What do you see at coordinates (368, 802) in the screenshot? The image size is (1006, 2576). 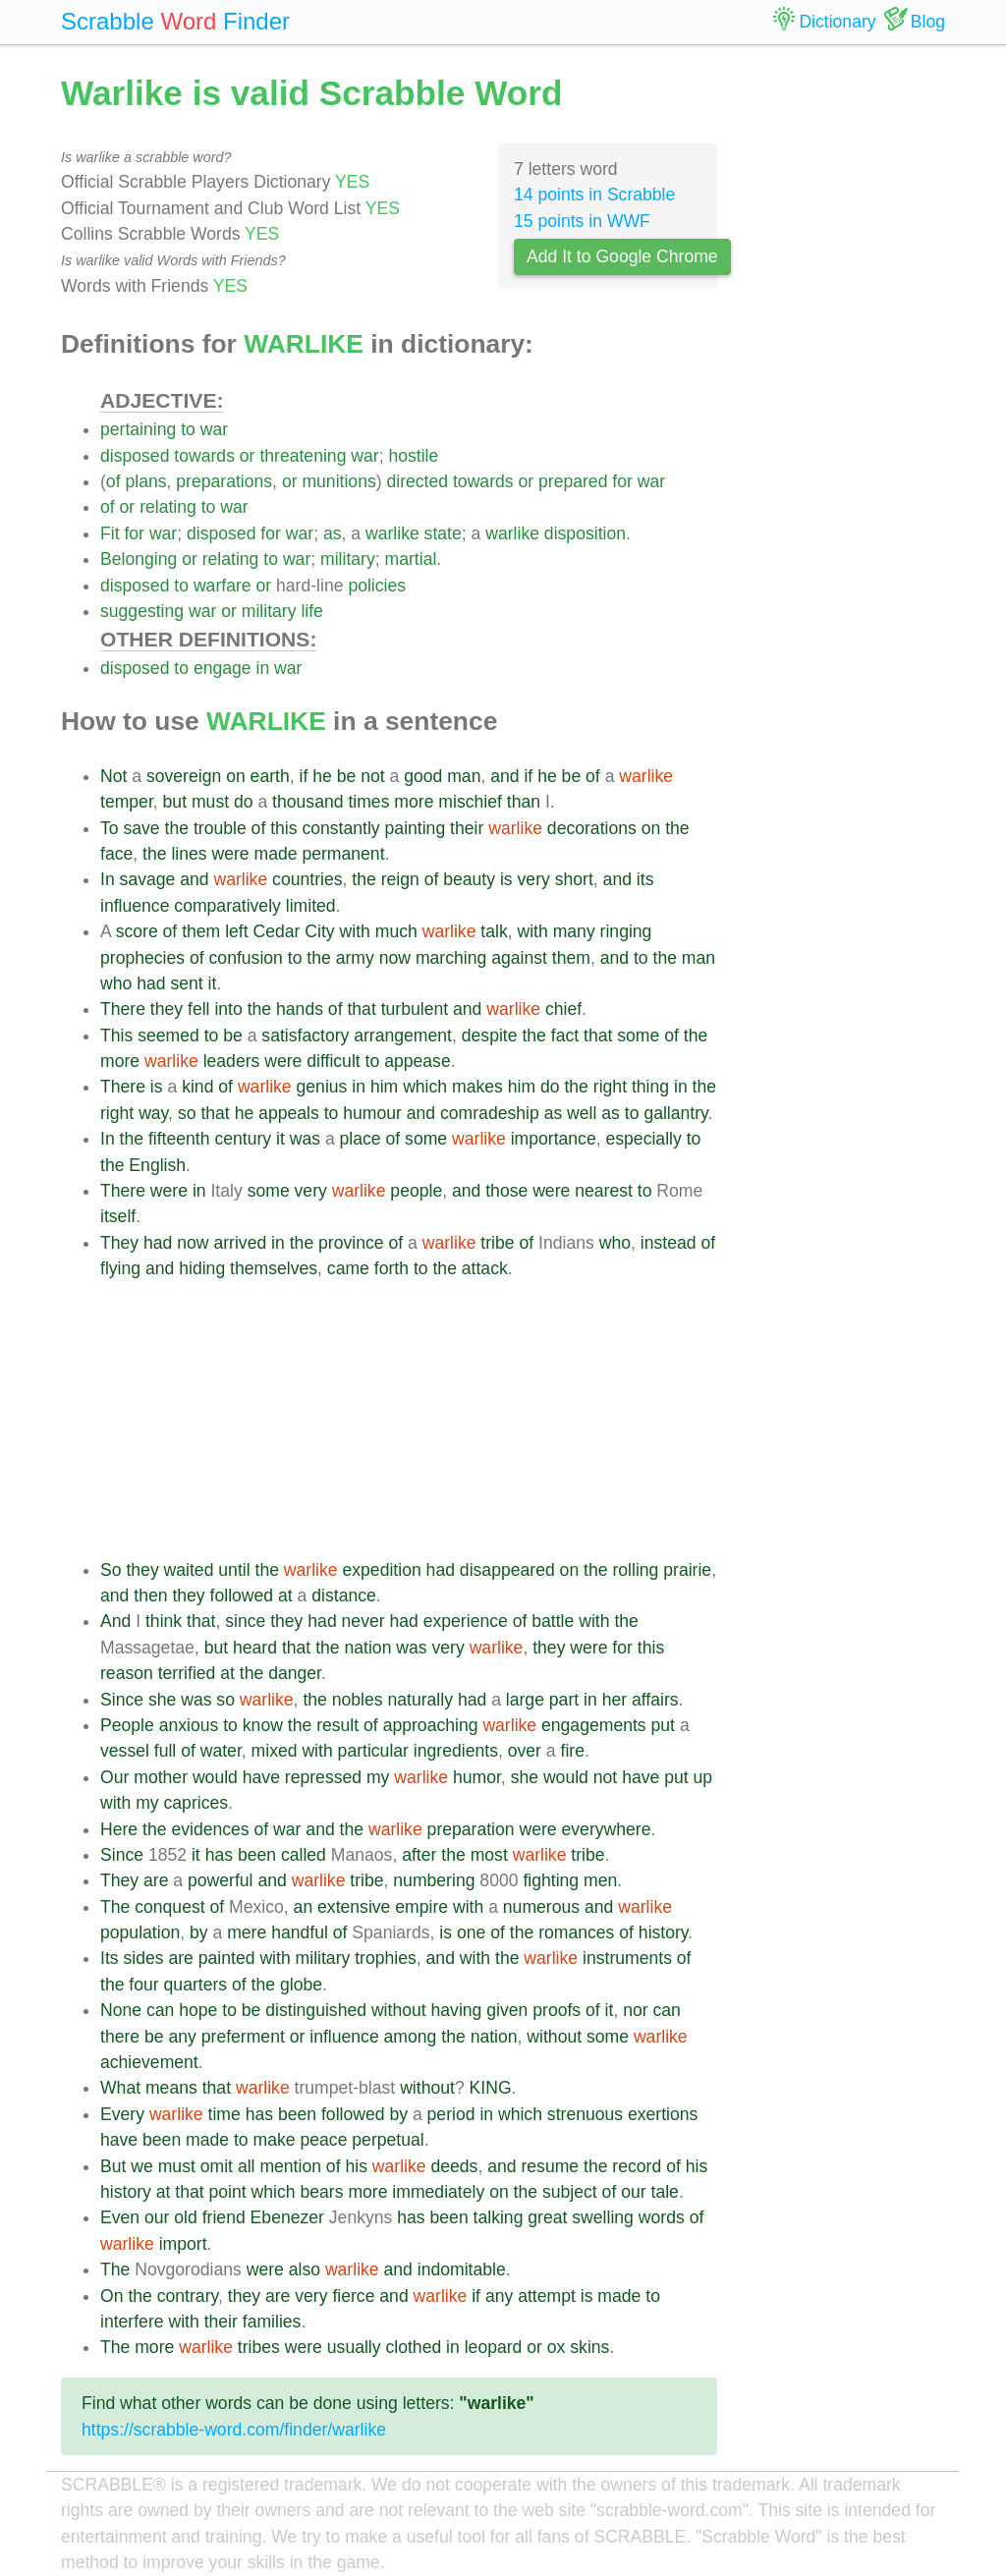 I see `times` at bounding box center [368, 802].